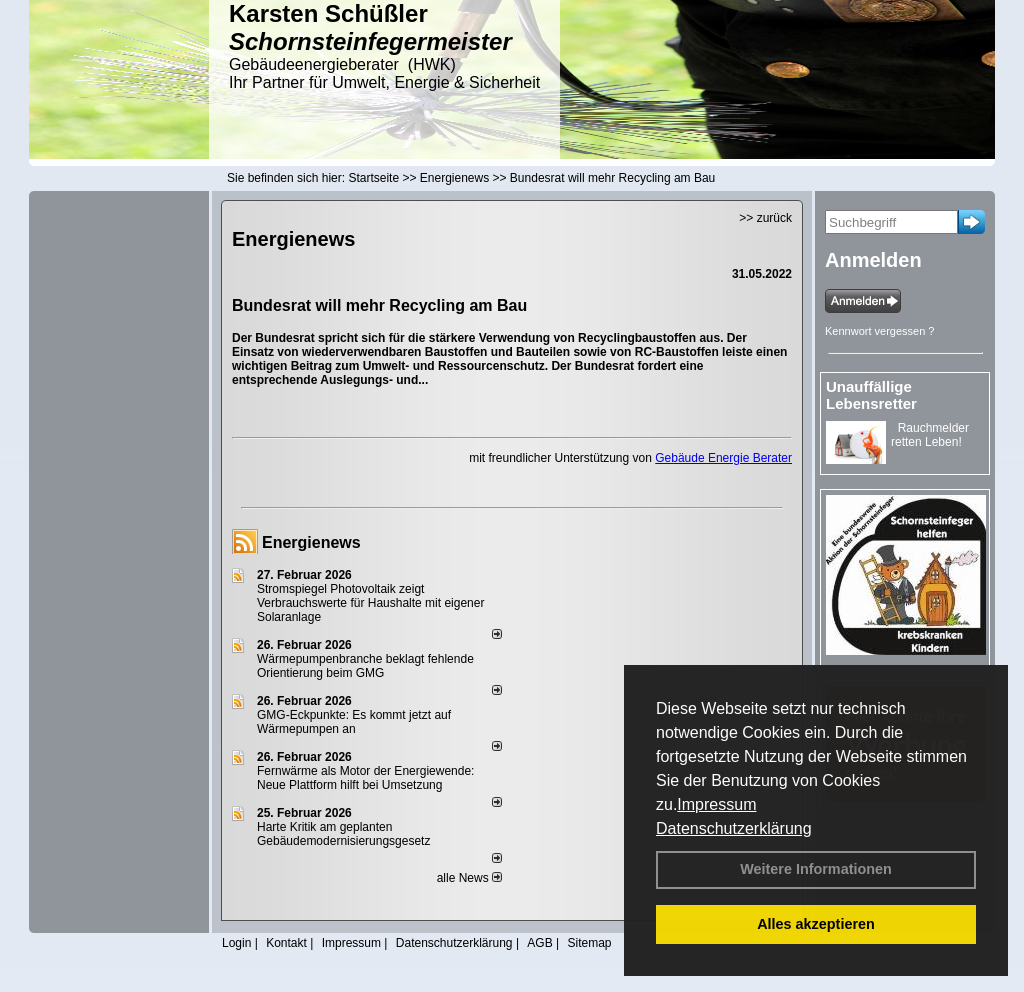 The height and width of the screenshot is (992, 1024). Describe the element at coordinates (816, 924) in the screenshot. I see `Alles akzeptieren [button]` at that location.